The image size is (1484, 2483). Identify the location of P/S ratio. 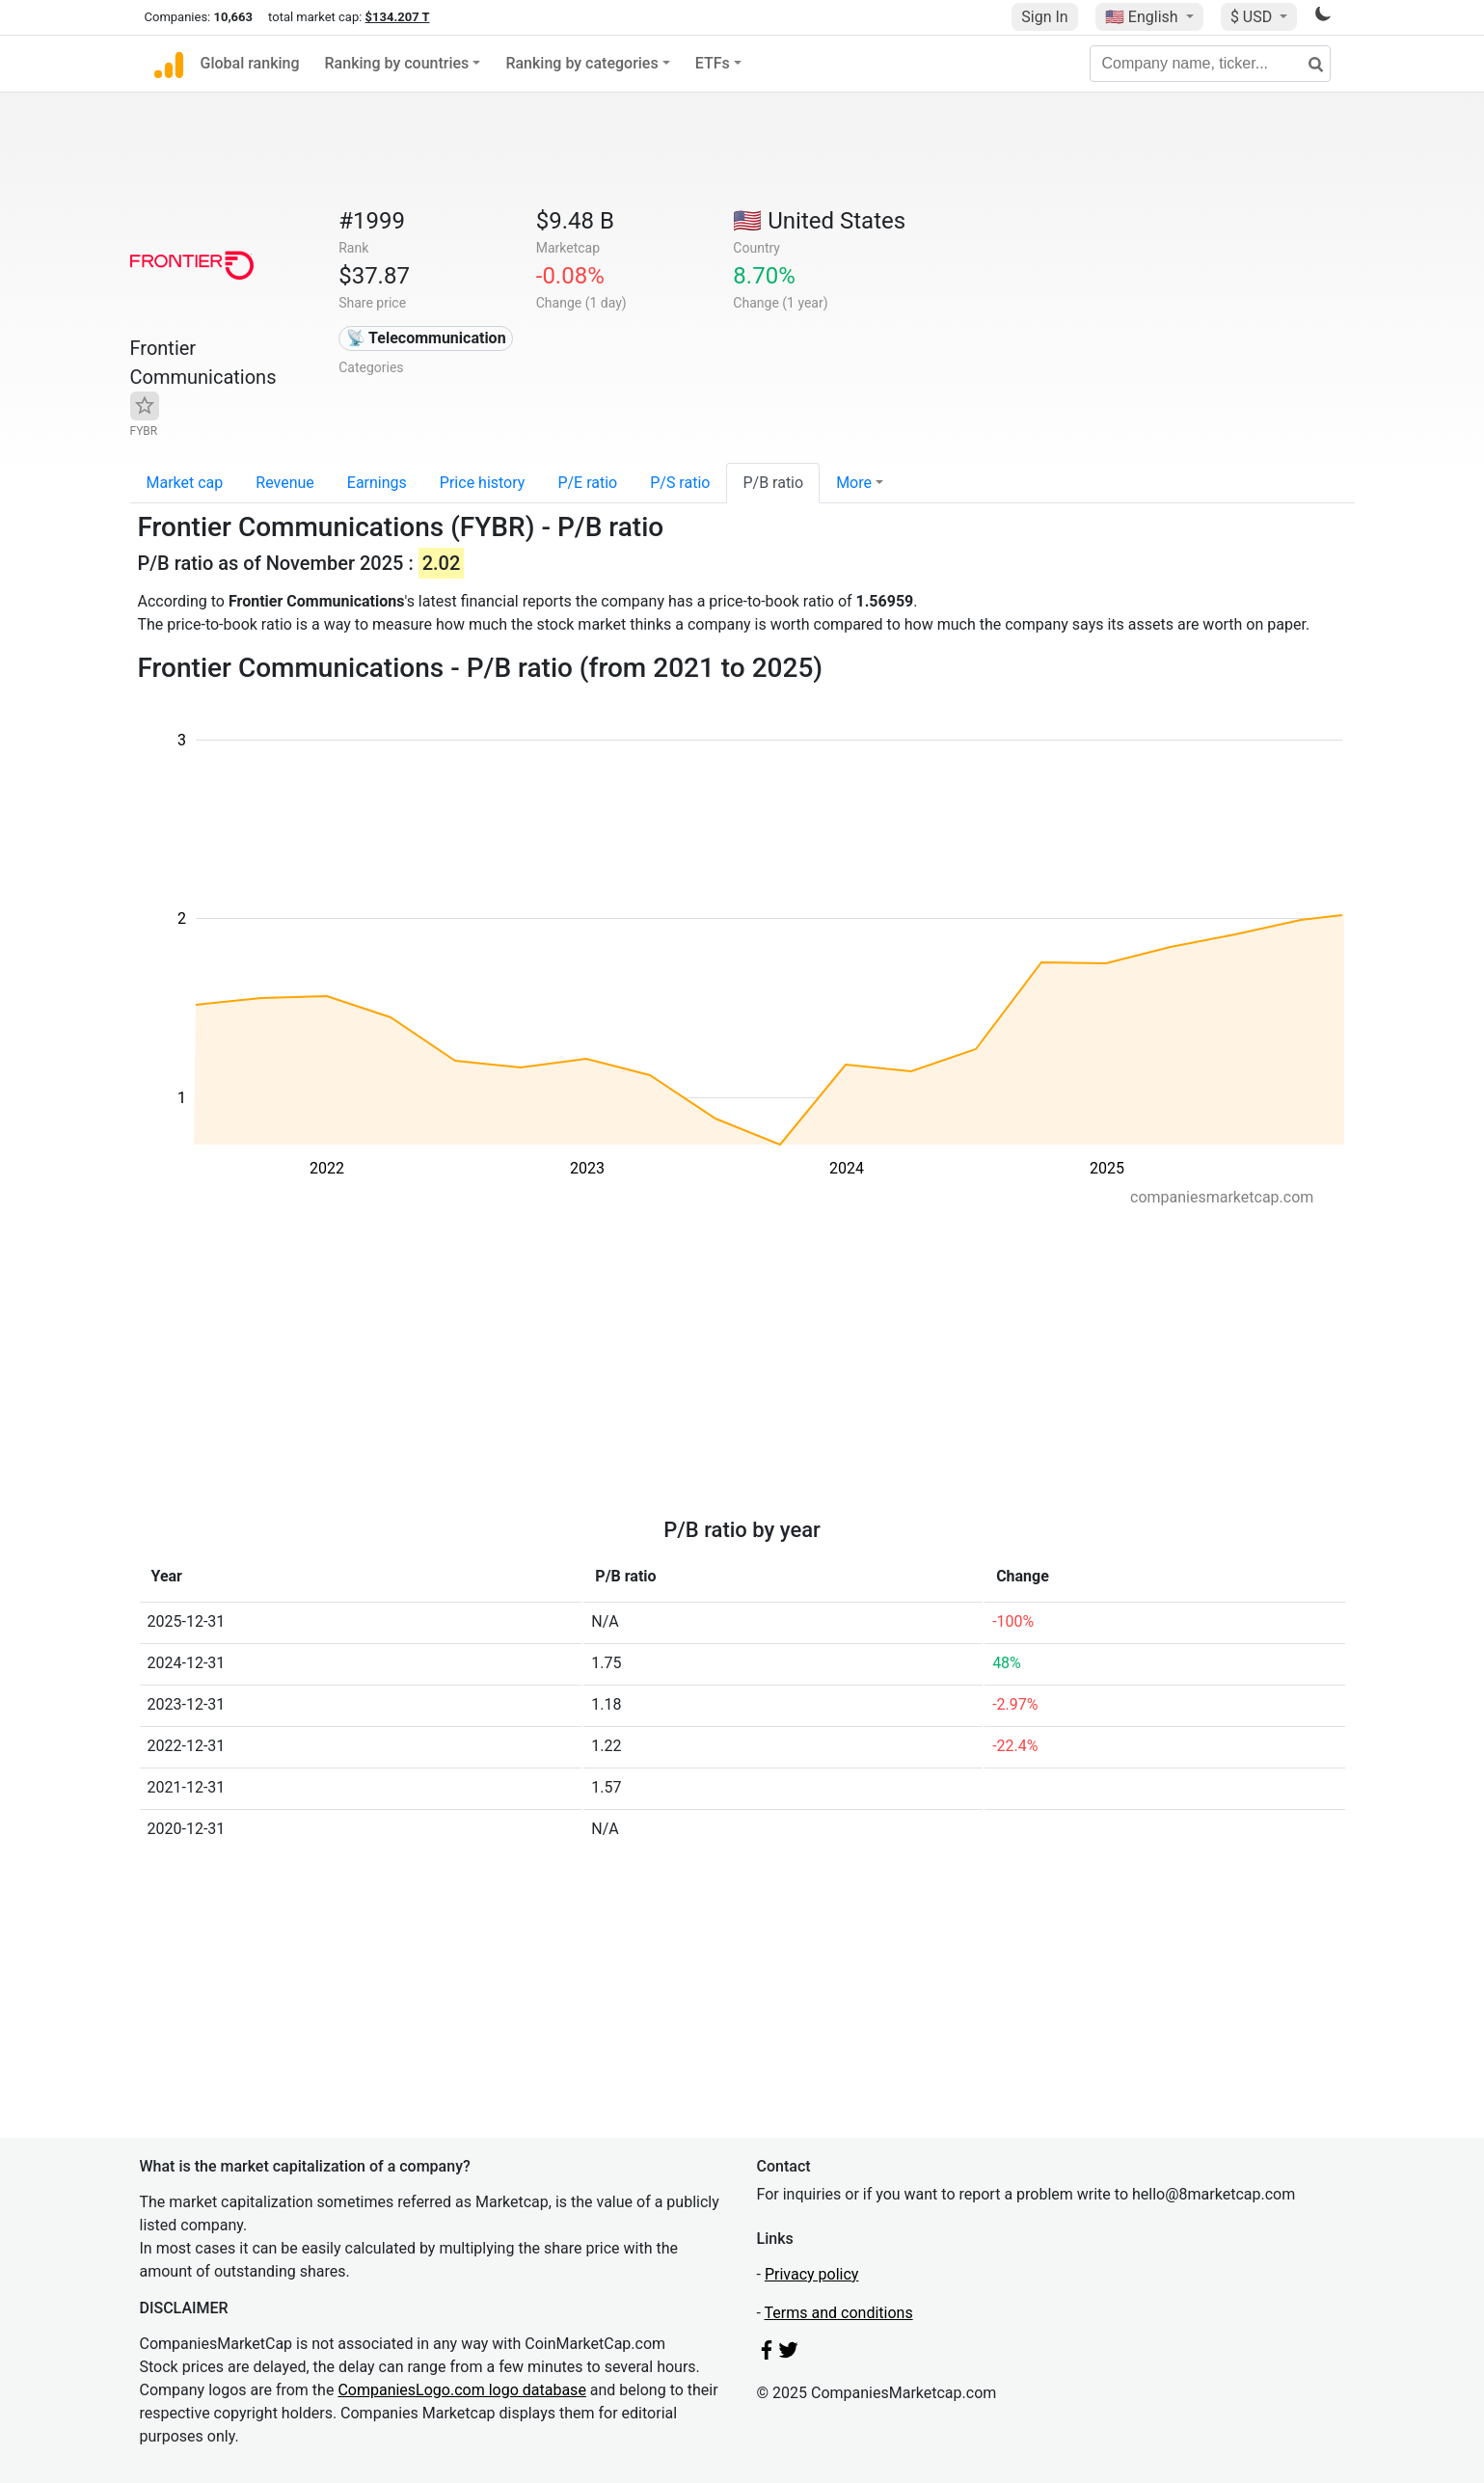
(680, 482).